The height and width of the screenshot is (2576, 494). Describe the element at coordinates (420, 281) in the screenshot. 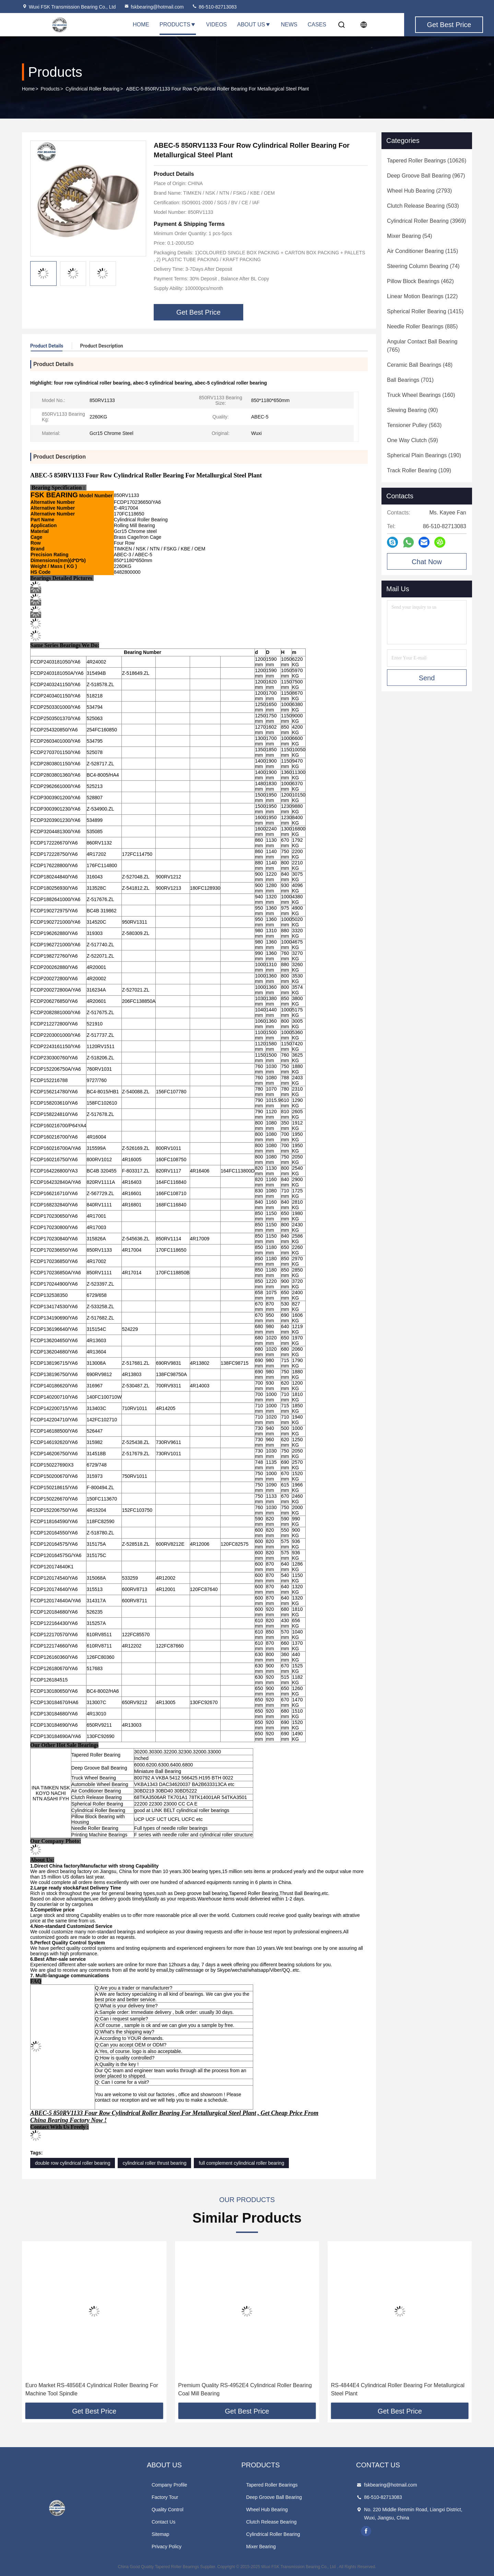

I see `(462)` at that location.